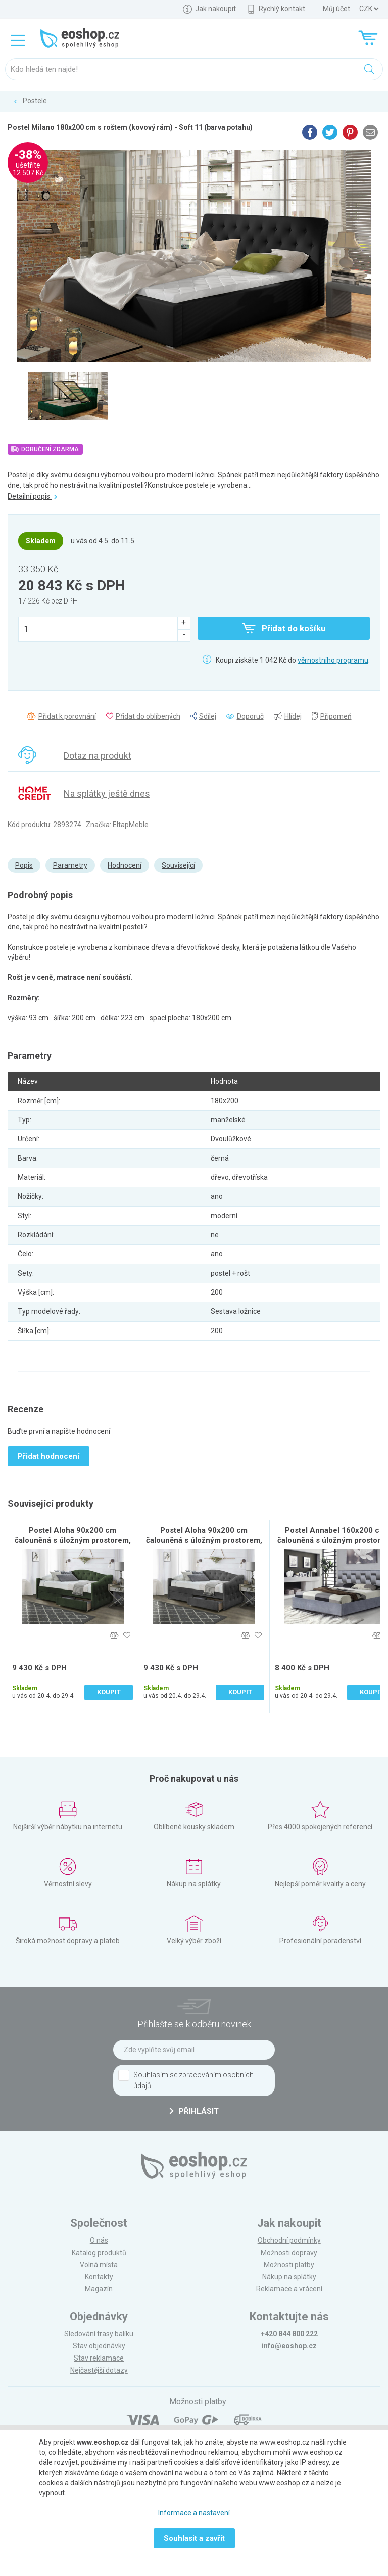 The width and height of the screenshot is (388, 2576). I want to click on Postel Aloha 90x200 cm čalouněná s úložným prostorem, šedá, so click(204, 1540).